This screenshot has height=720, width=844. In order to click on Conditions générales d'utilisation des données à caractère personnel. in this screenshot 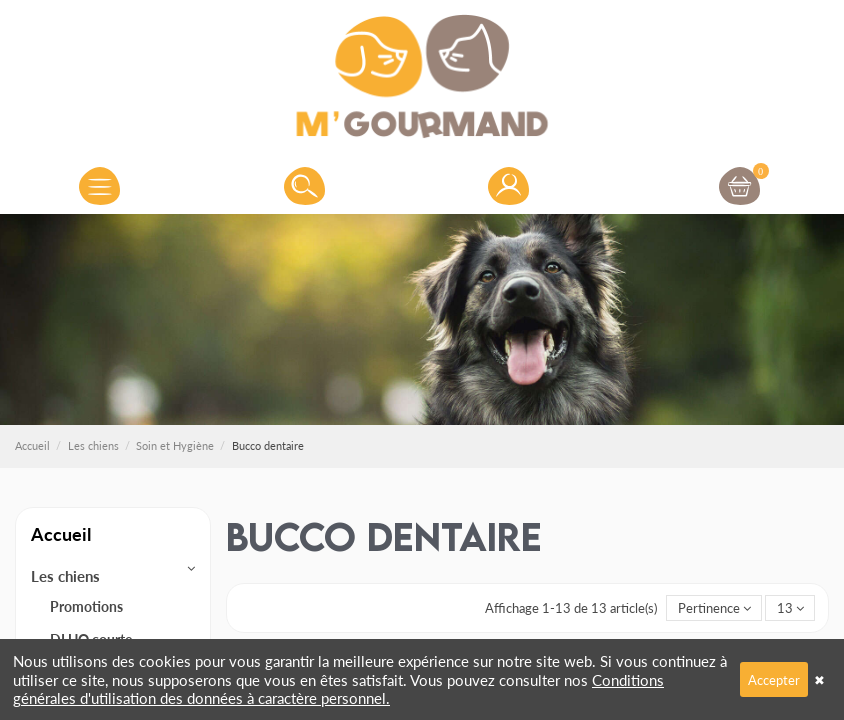, I will do `click(338, 688)`.